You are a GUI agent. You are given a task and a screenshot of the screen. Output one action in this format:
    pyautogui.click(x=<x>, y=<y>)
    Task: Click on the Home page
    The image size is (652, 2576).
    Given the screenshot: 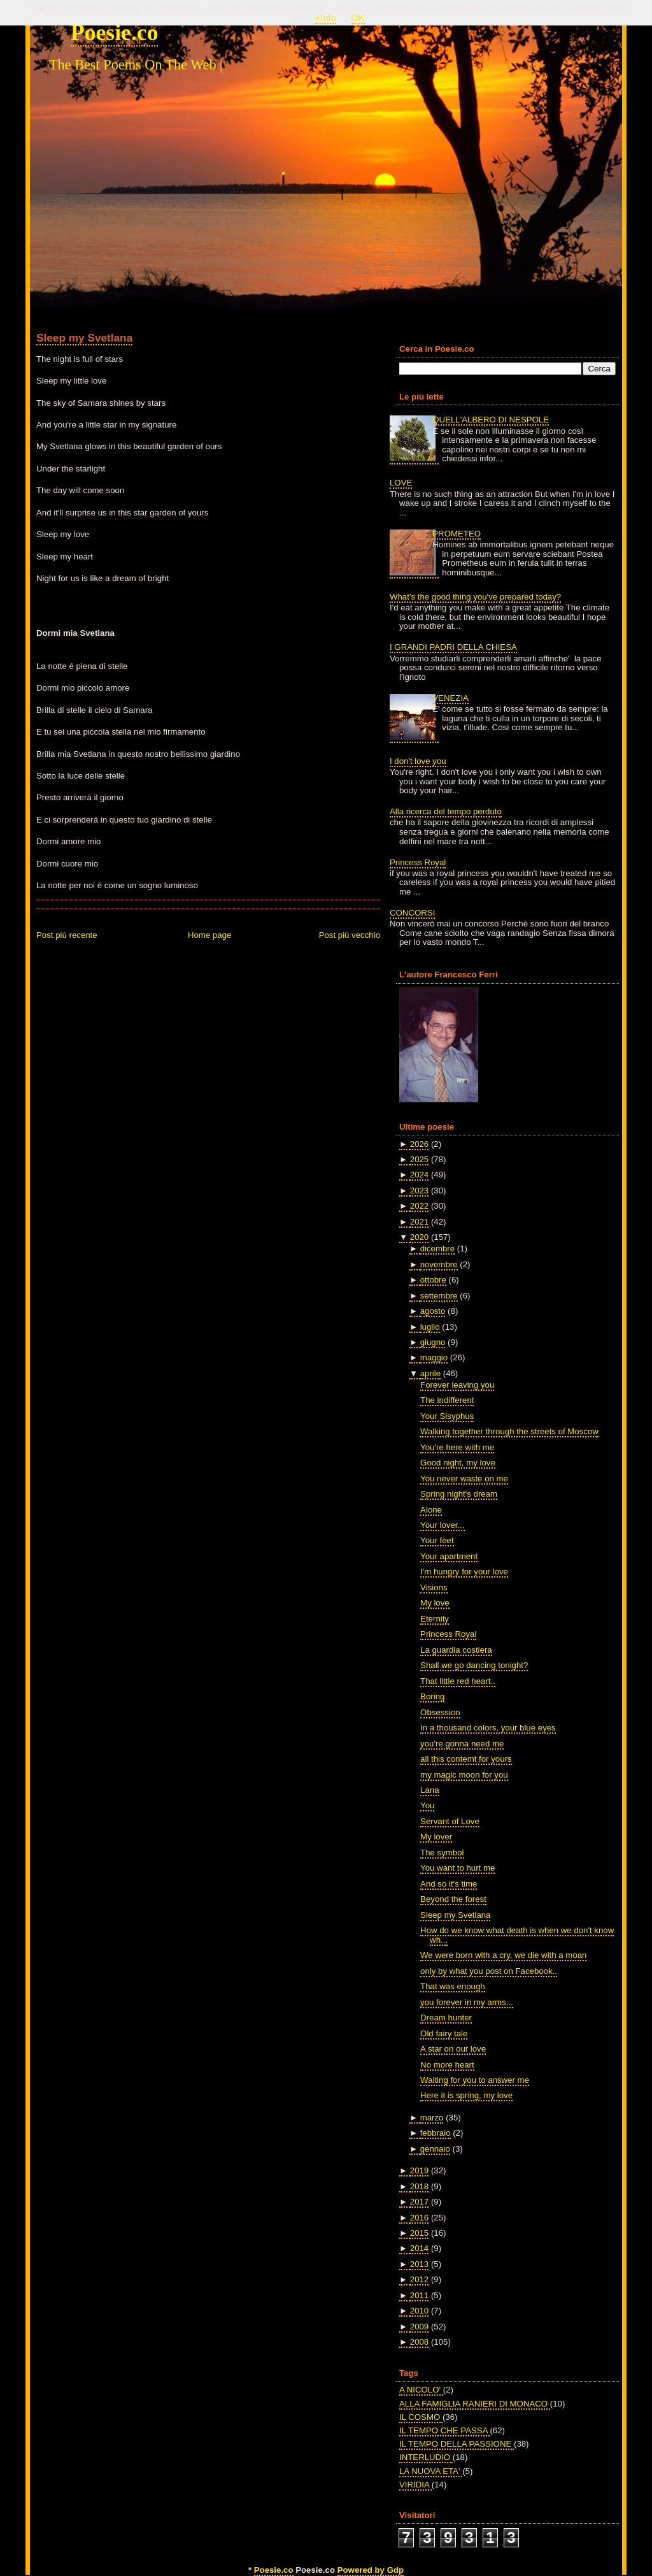 What is the action you would take?
    pyautogui.click(x=209, y=935)
    